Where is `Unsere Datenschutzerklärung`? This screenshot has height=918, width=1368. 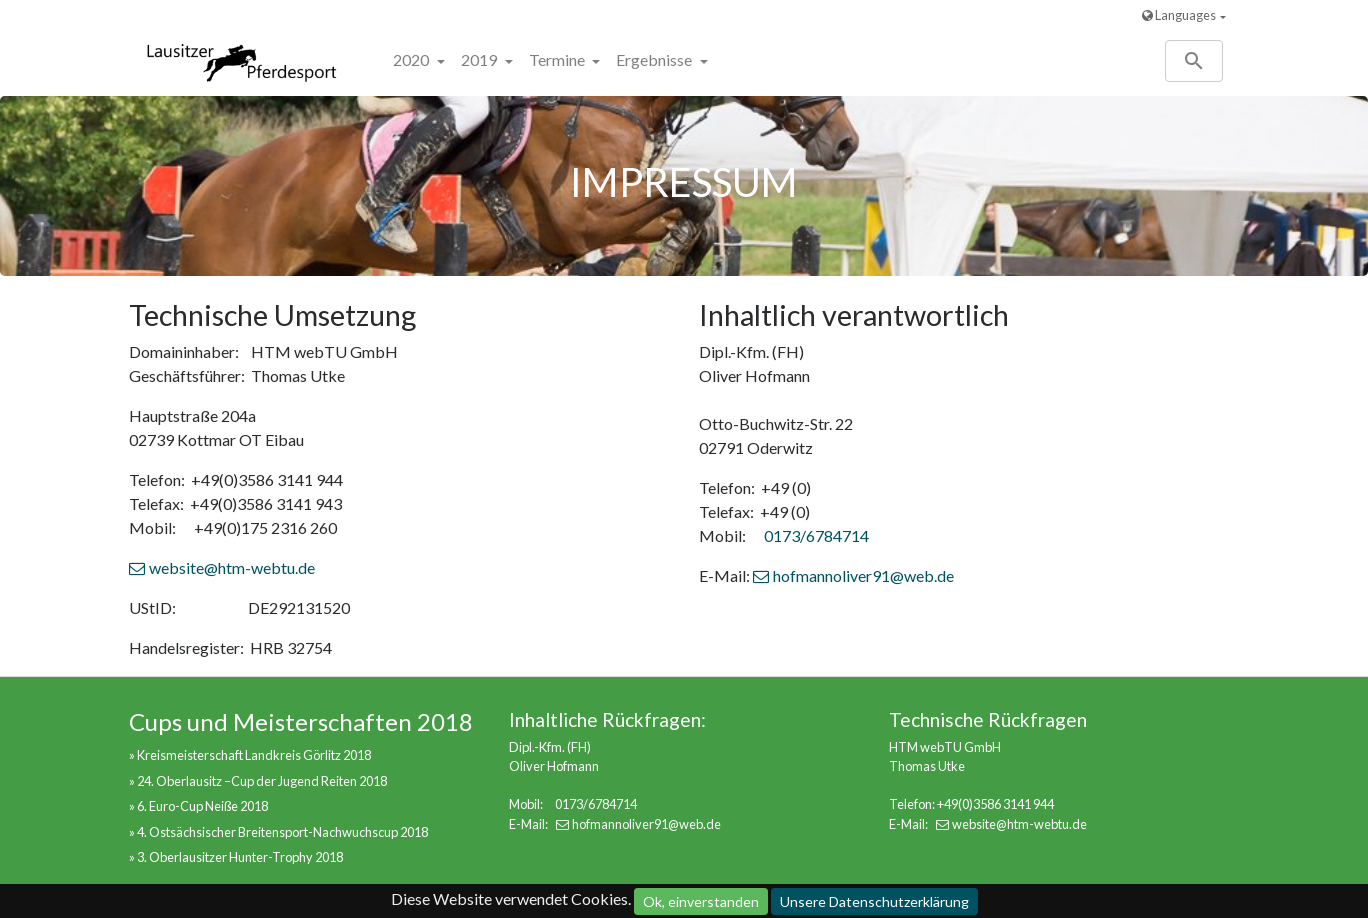 Unsere Datenschutzerklärung is located at coordinates (874, 901).